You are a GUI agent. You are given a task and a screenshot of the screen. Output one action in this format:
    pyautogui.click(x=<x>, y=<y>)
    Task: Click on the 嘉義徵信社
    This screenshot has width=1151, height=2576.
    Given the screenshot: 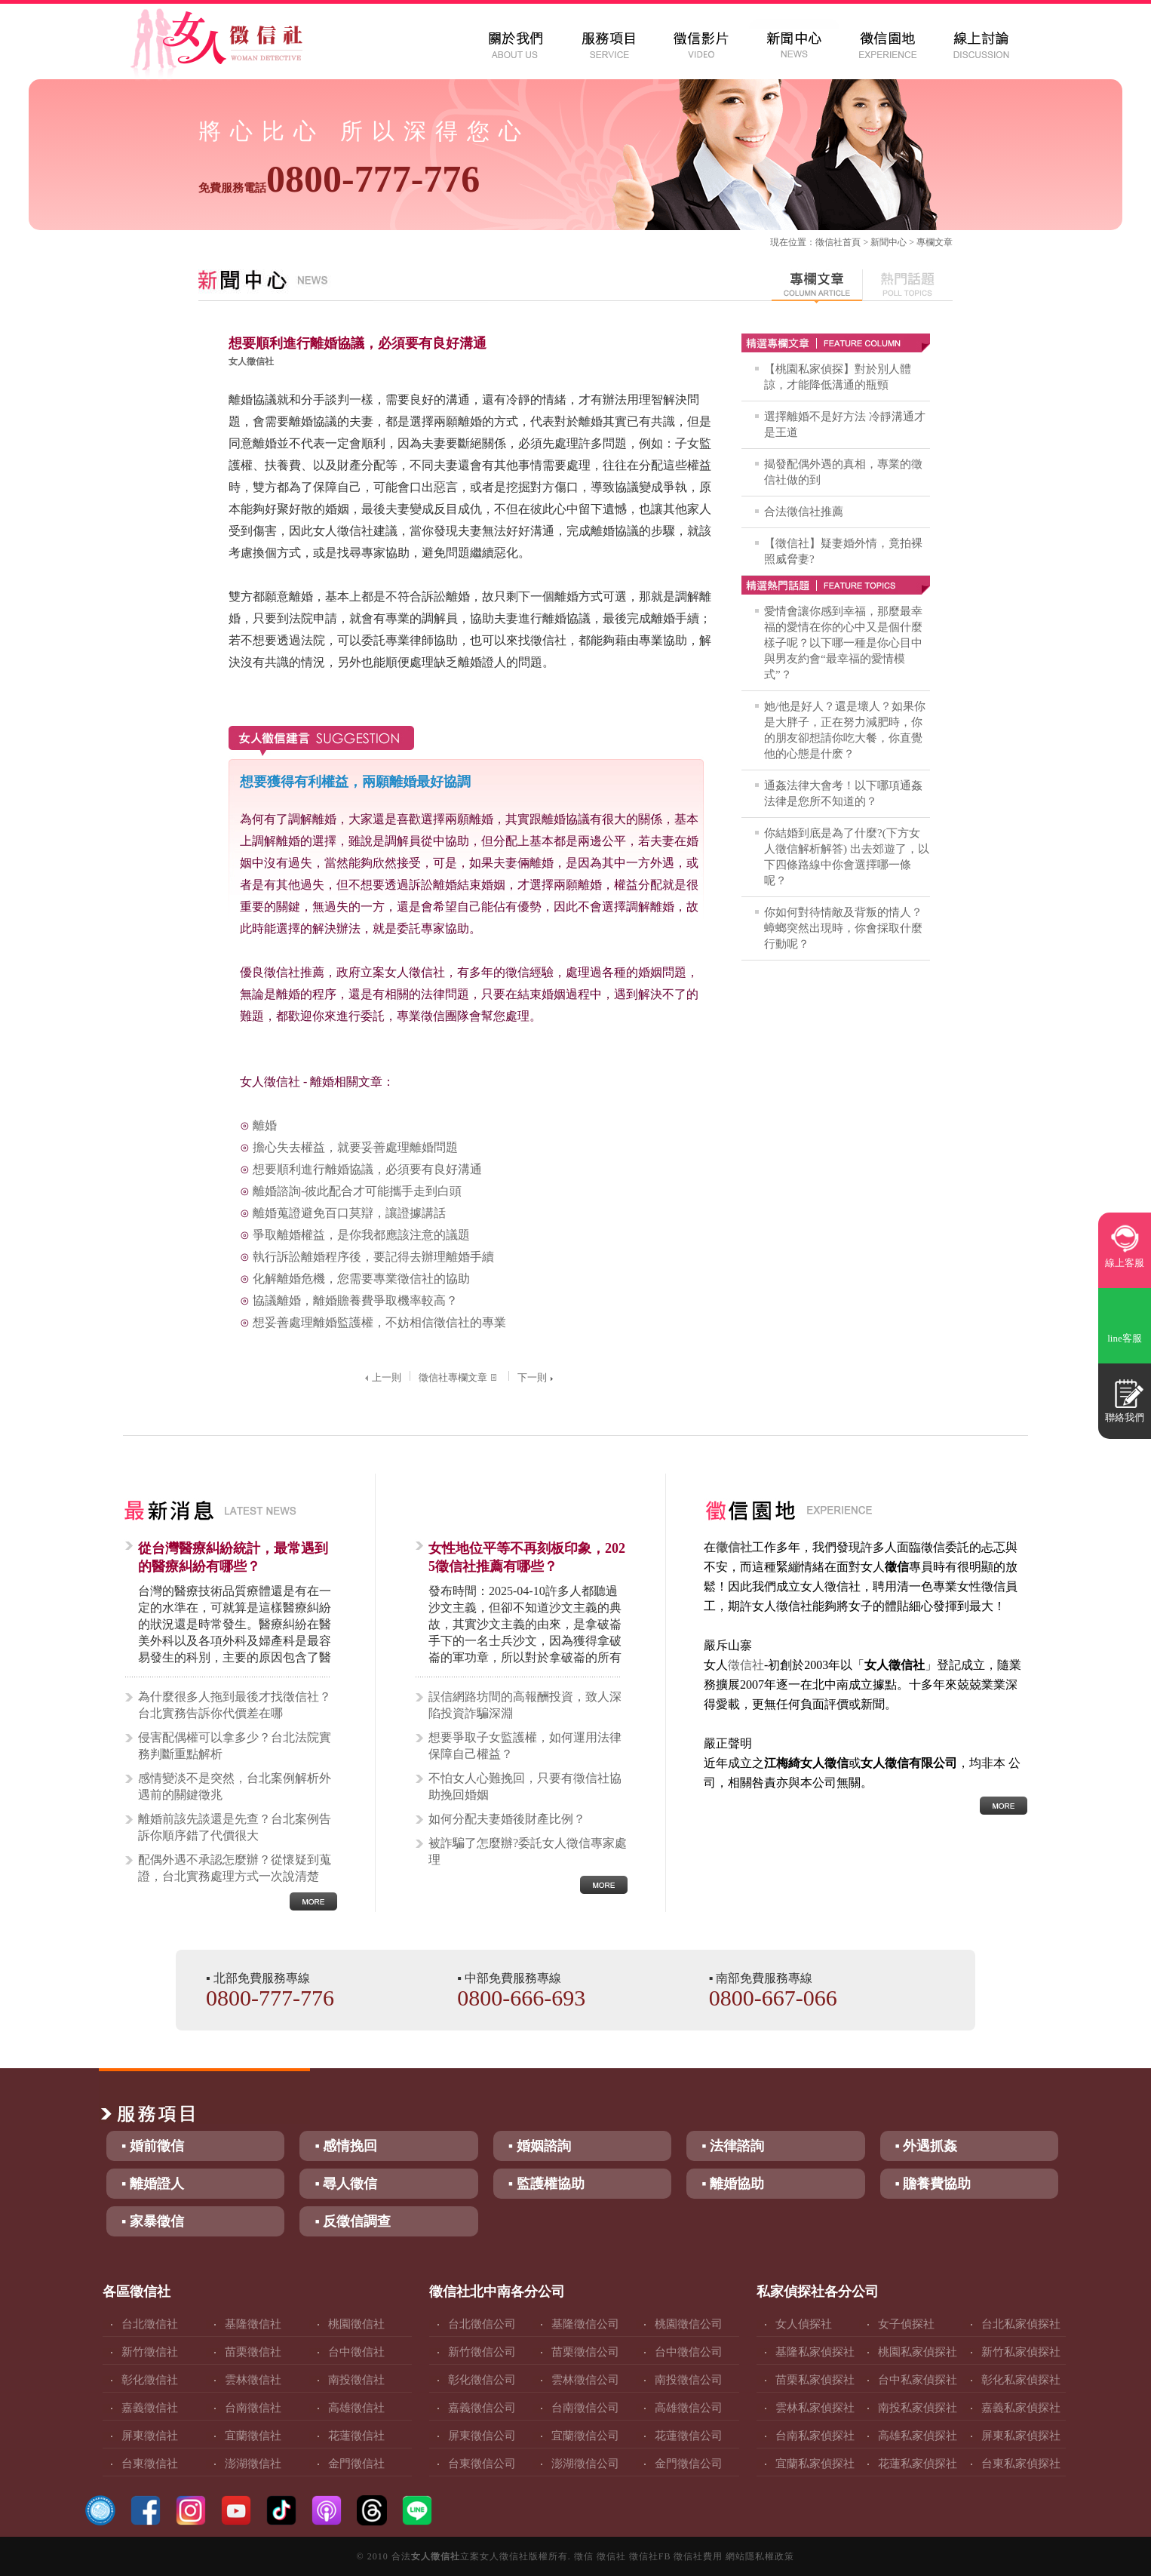 What is the action you would take?
    pyautogui.click(x=149, y=2408)
    